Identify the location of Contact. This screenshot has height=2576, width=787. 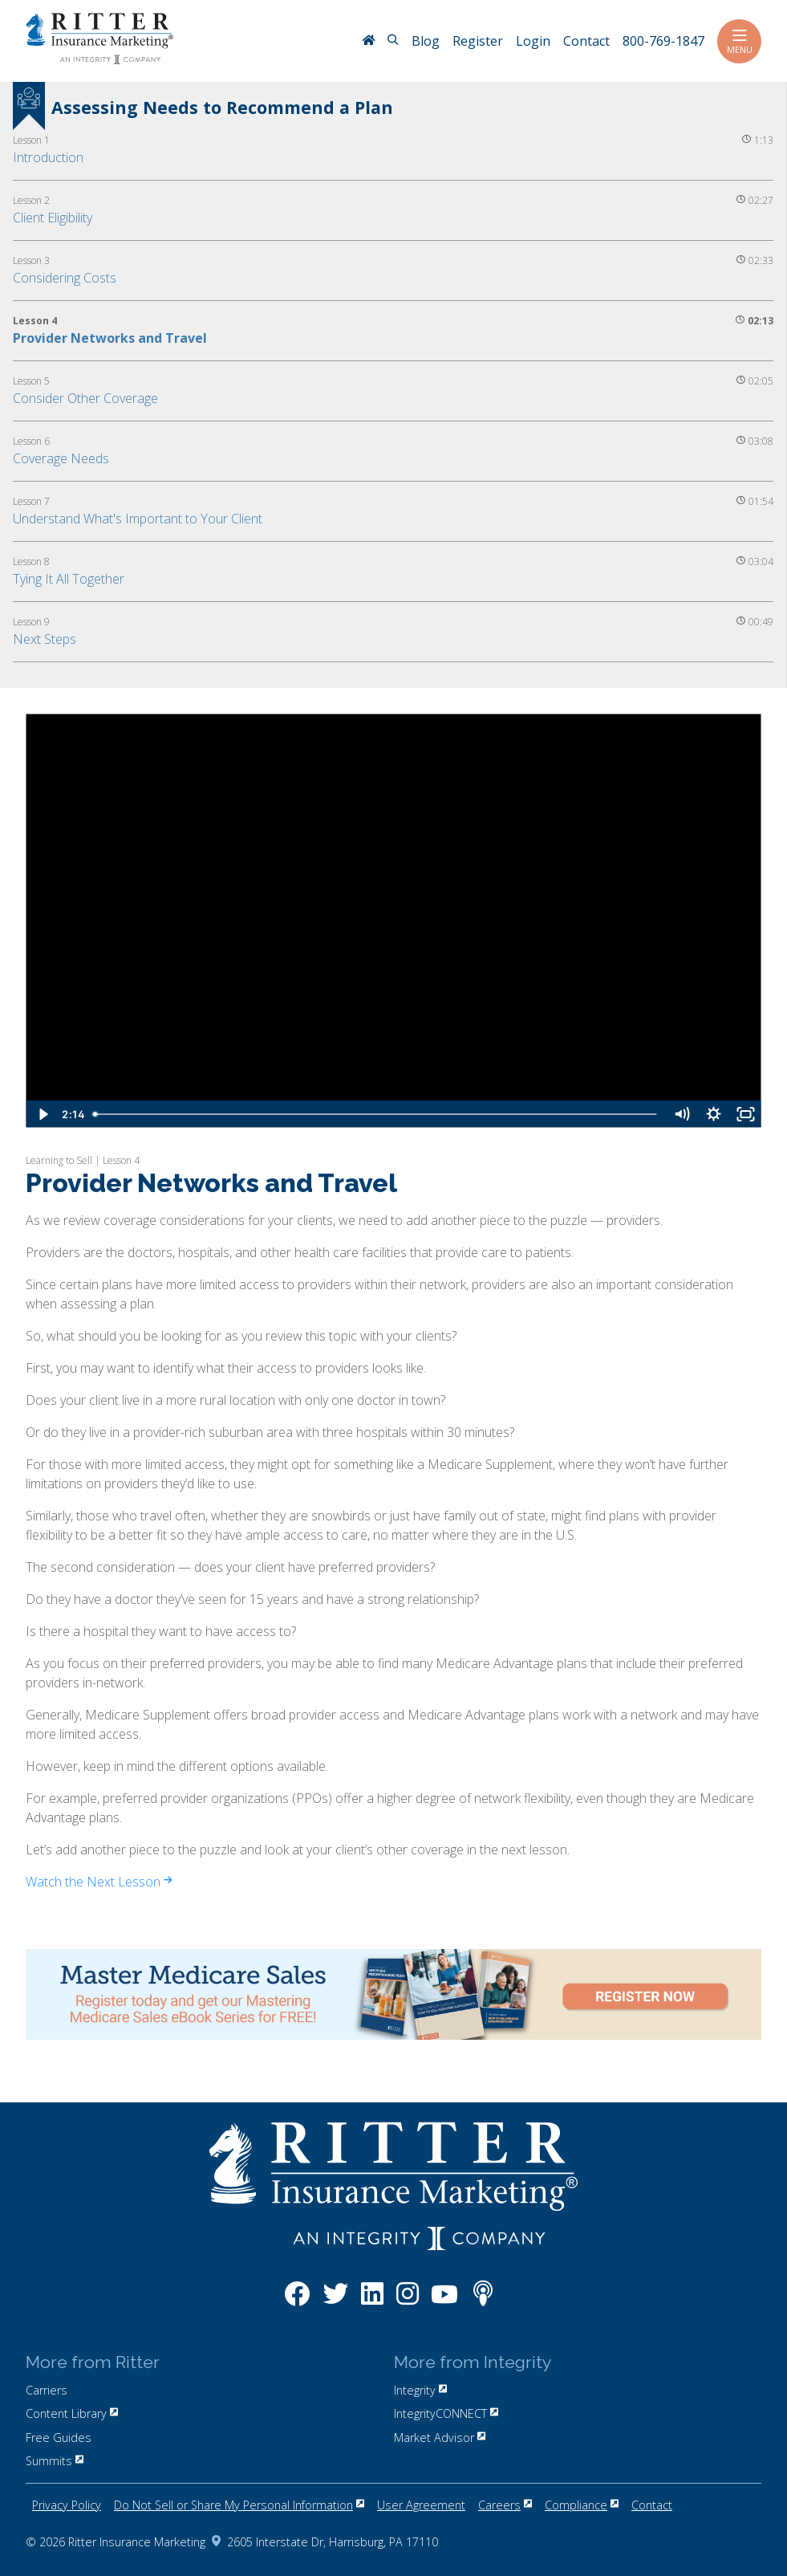
(651, 2505).